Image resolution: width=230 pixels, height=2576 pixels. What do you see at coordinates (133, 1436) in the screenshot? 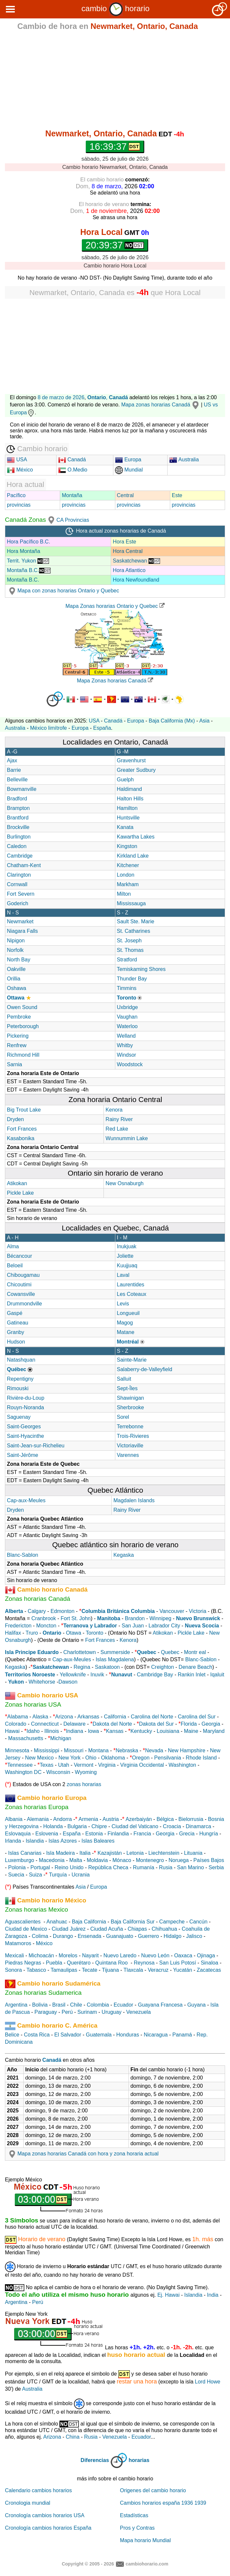
I see `Trois-Rivieres` at bounding box center [133, 1436].